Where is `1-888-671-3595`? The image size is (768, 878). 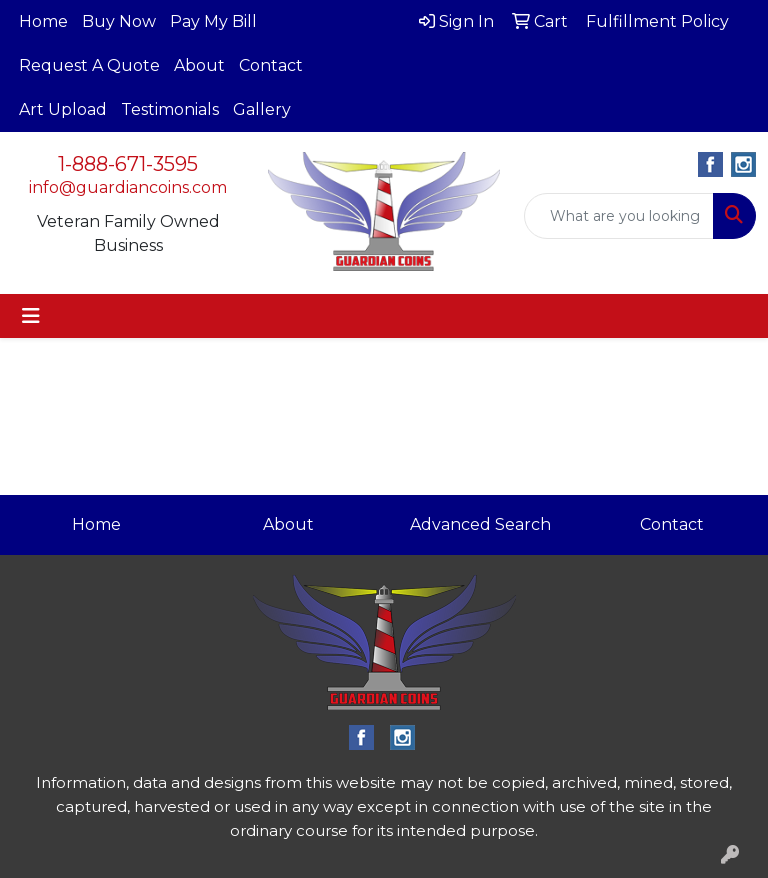
1-888-671-3595 is located at coordinates (128, 164).